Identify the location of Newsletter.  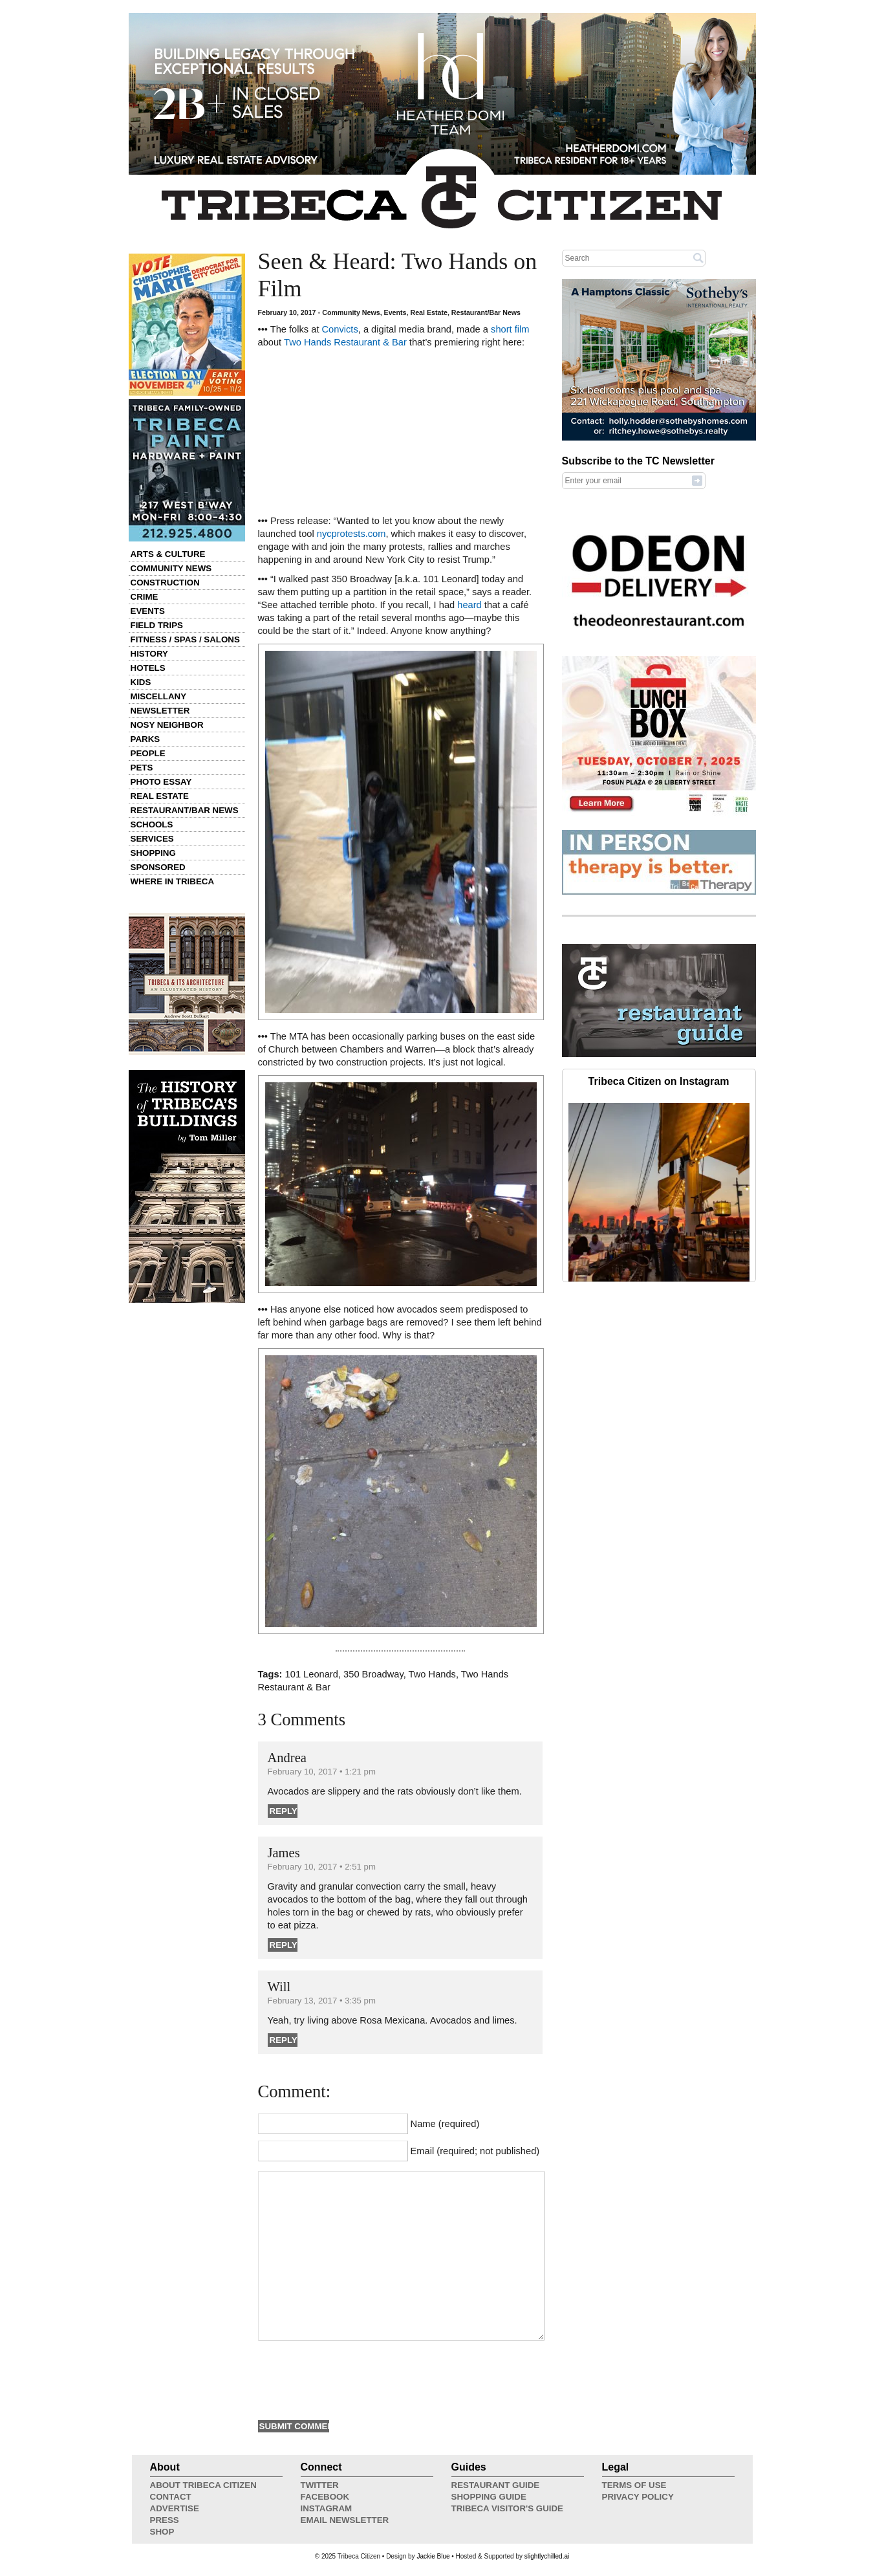
(160, 710).